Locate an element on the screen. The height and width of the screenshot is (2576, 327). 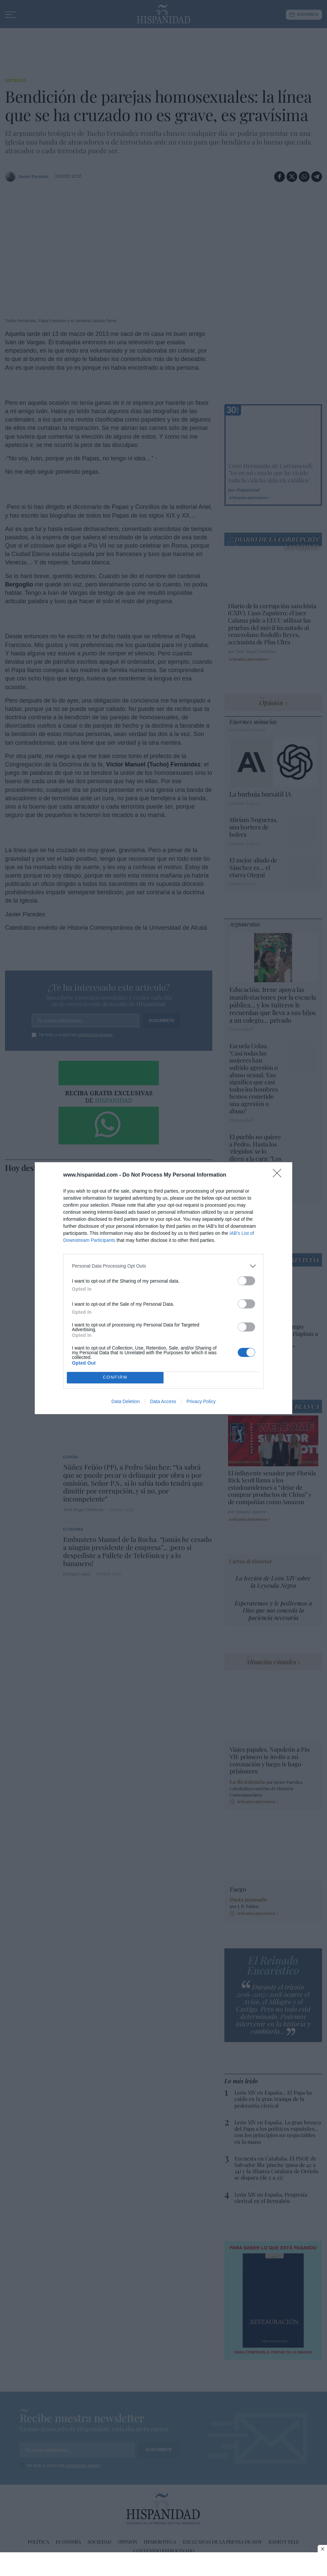
CONFIRM is located at coordinates (115, 1377).